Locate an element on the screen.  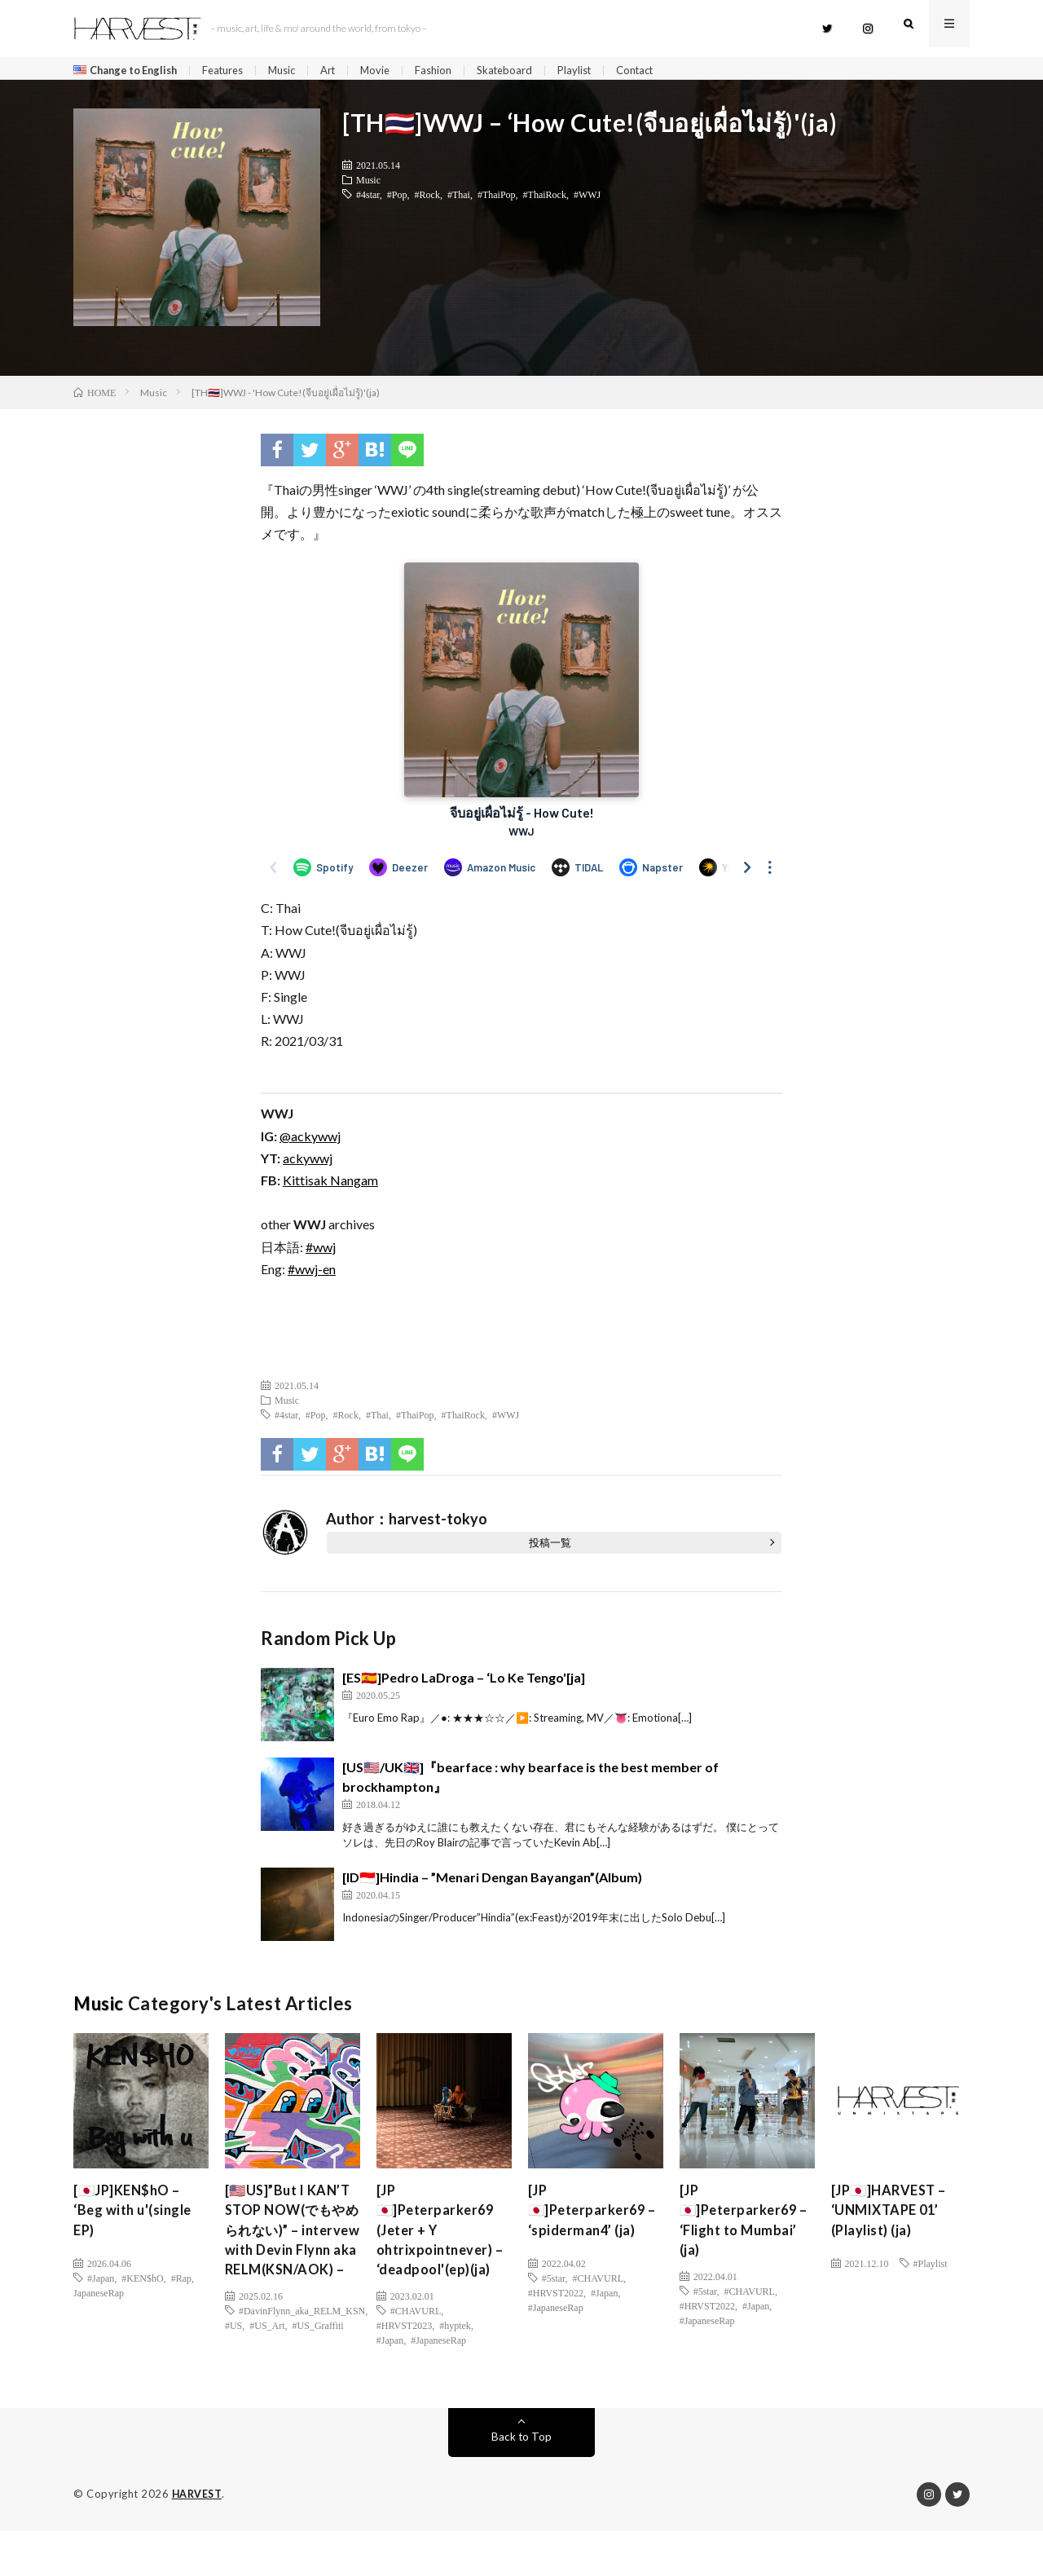
Music is located at coordinates (298, 70).